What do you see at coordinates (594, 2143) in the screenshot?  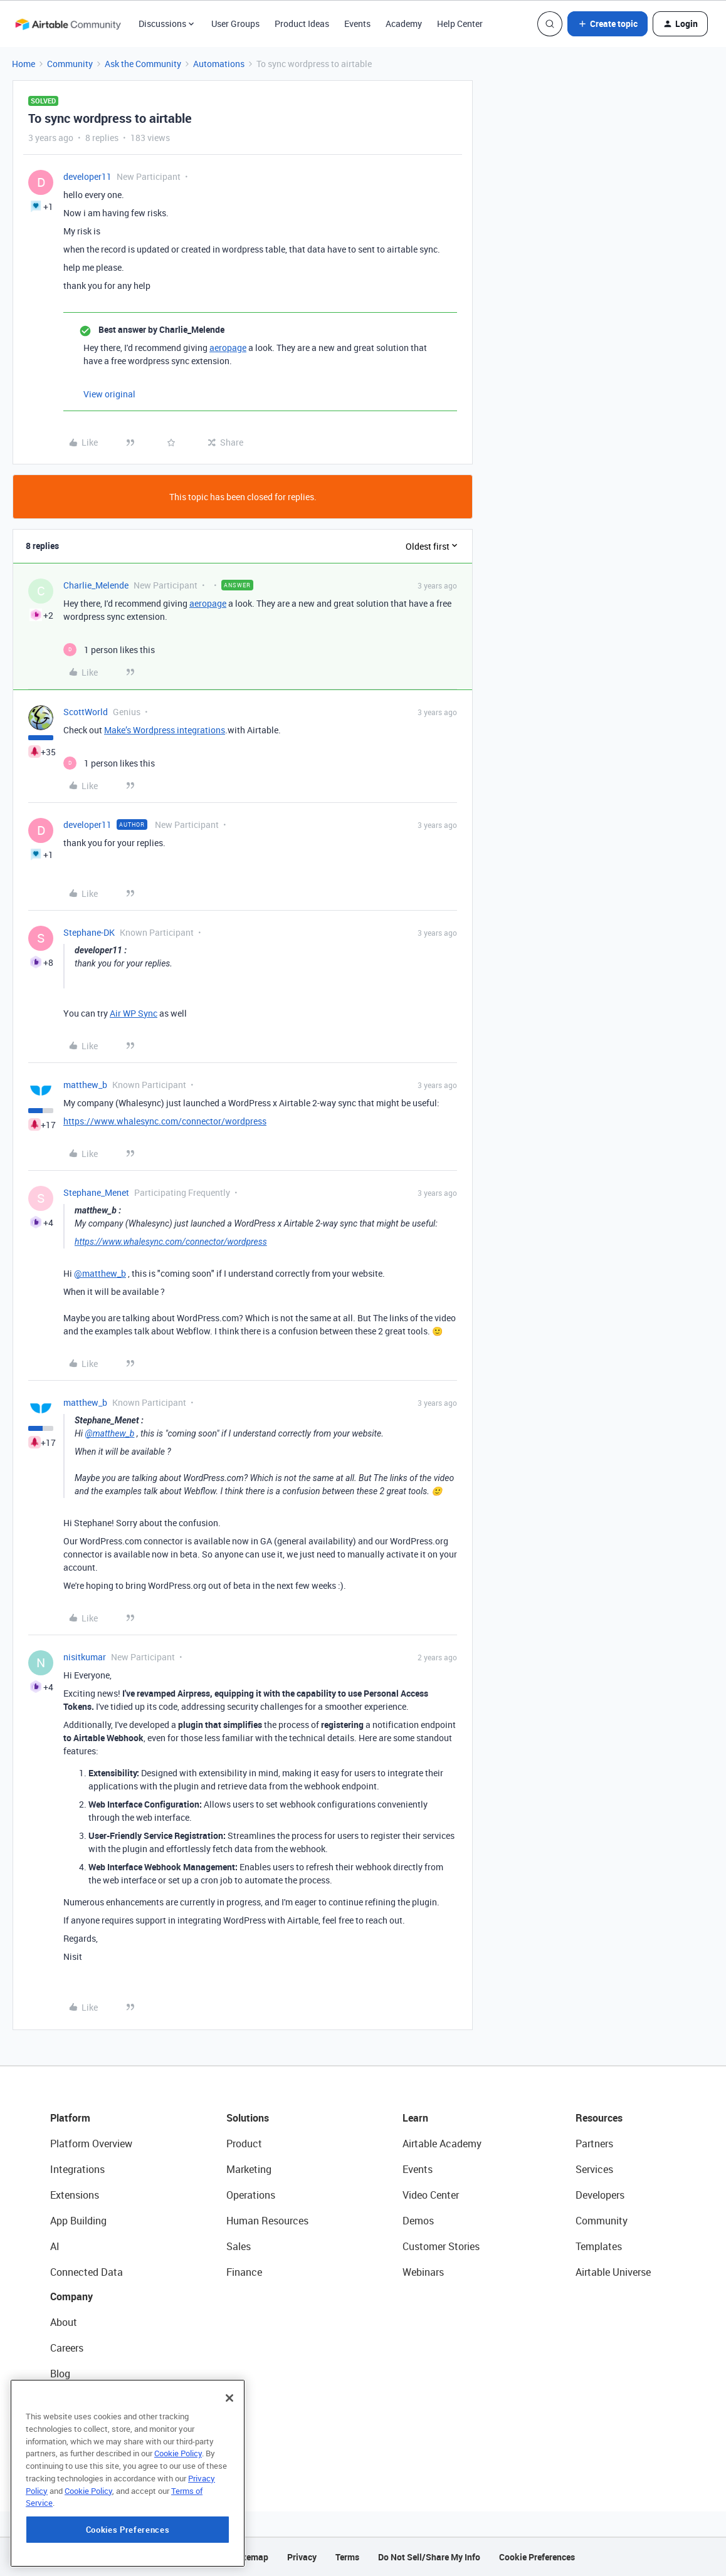 I see `Partners` at bounding box center [594, 2143].